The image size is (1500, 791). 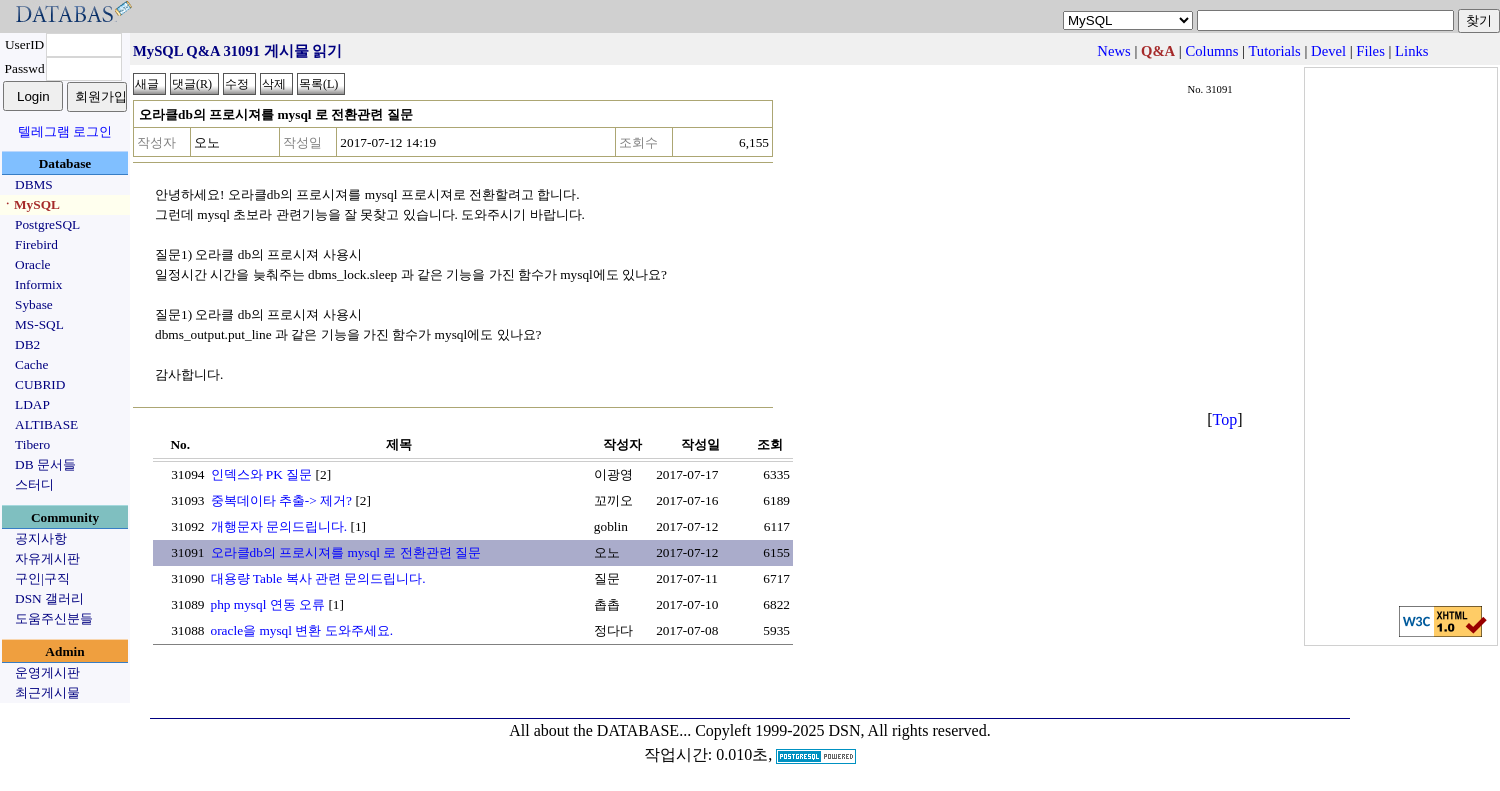 What do you see at coordinates (268, 604) in the screenshot?
I see `php mysql 연동 오류` at bounding box center [268, 604].